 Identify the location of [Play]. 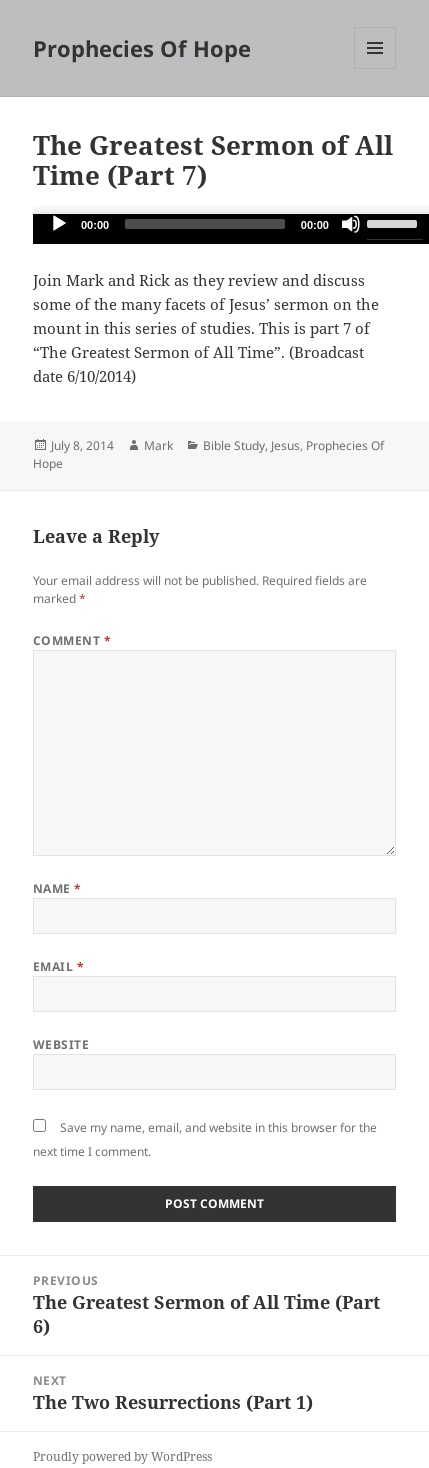
(59, 224).